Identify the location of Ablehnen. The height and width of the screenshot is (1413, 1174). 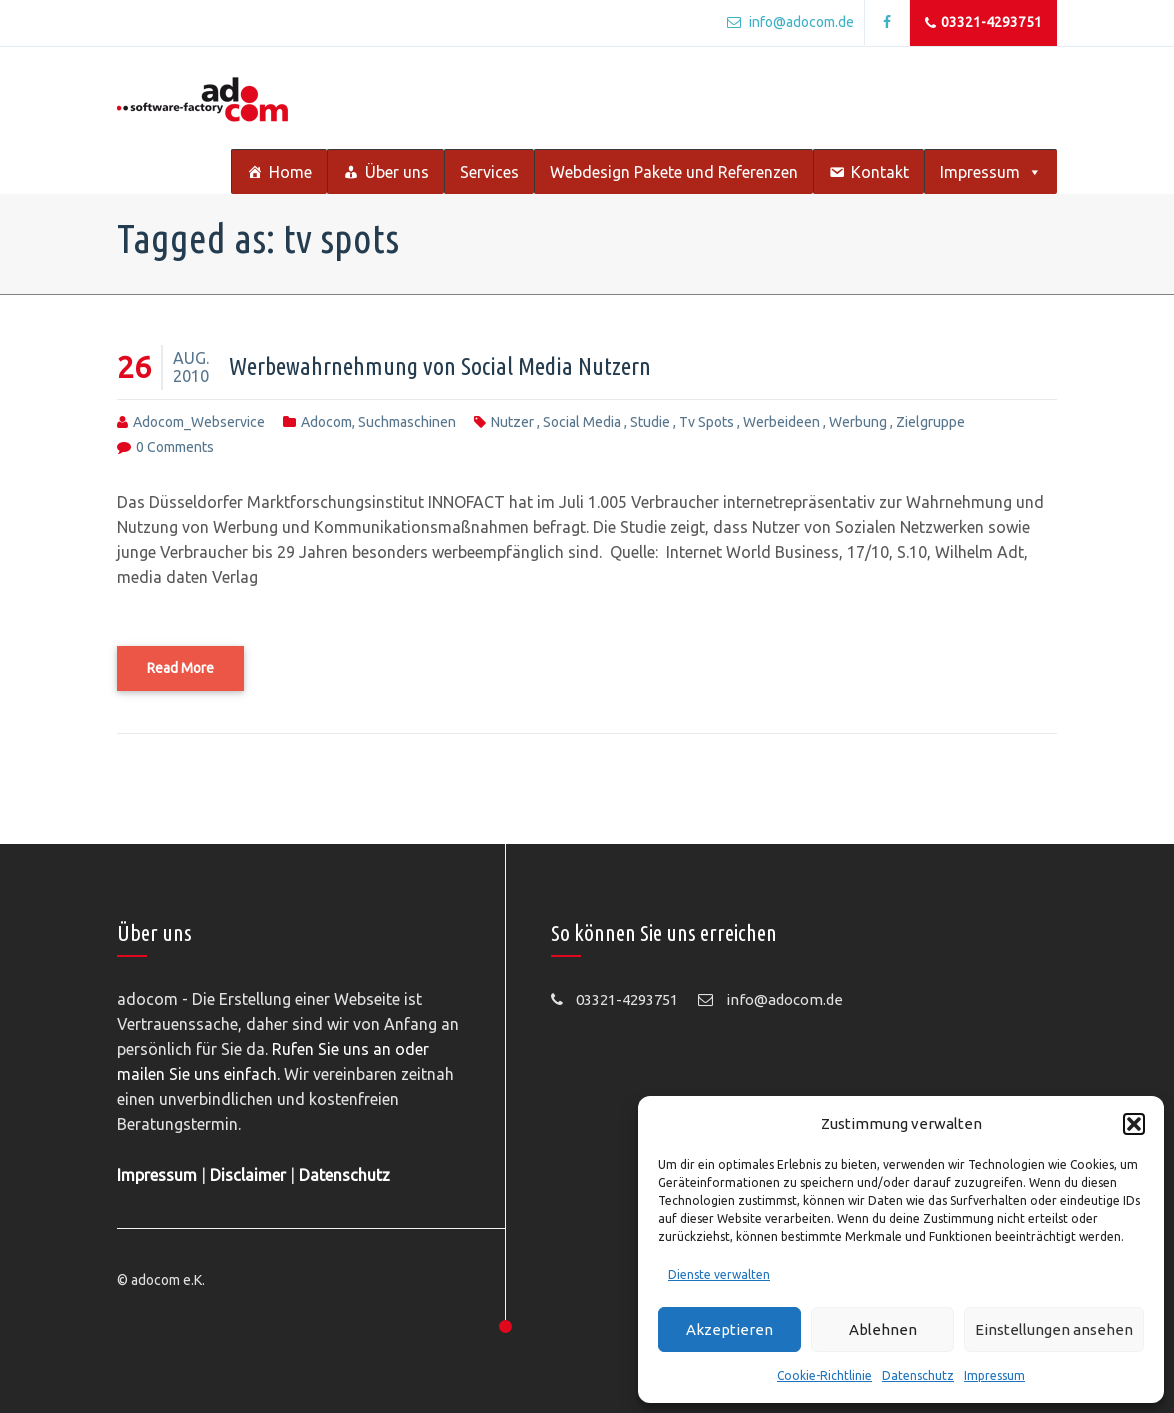
(883, 1329).